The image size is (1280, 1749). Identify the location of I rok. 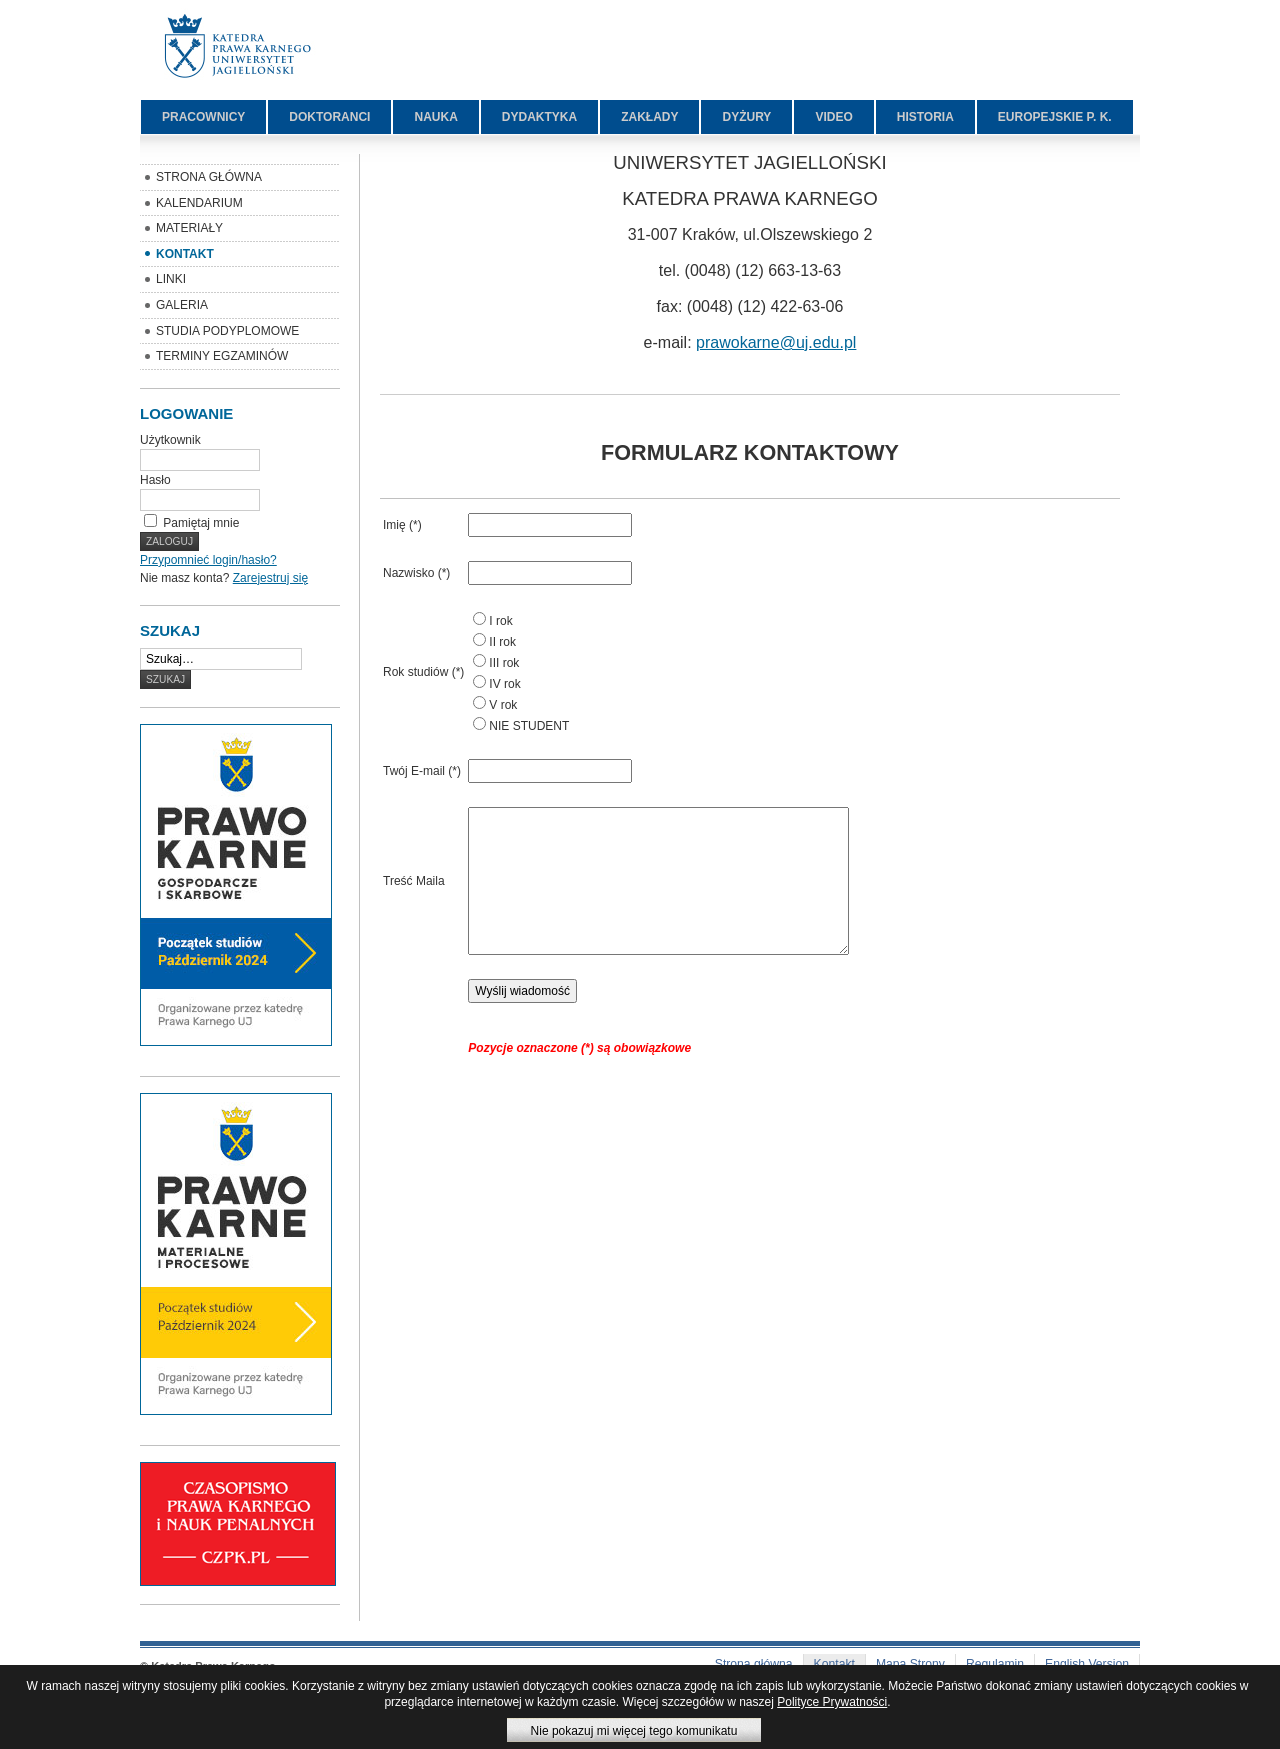
(500, 621).